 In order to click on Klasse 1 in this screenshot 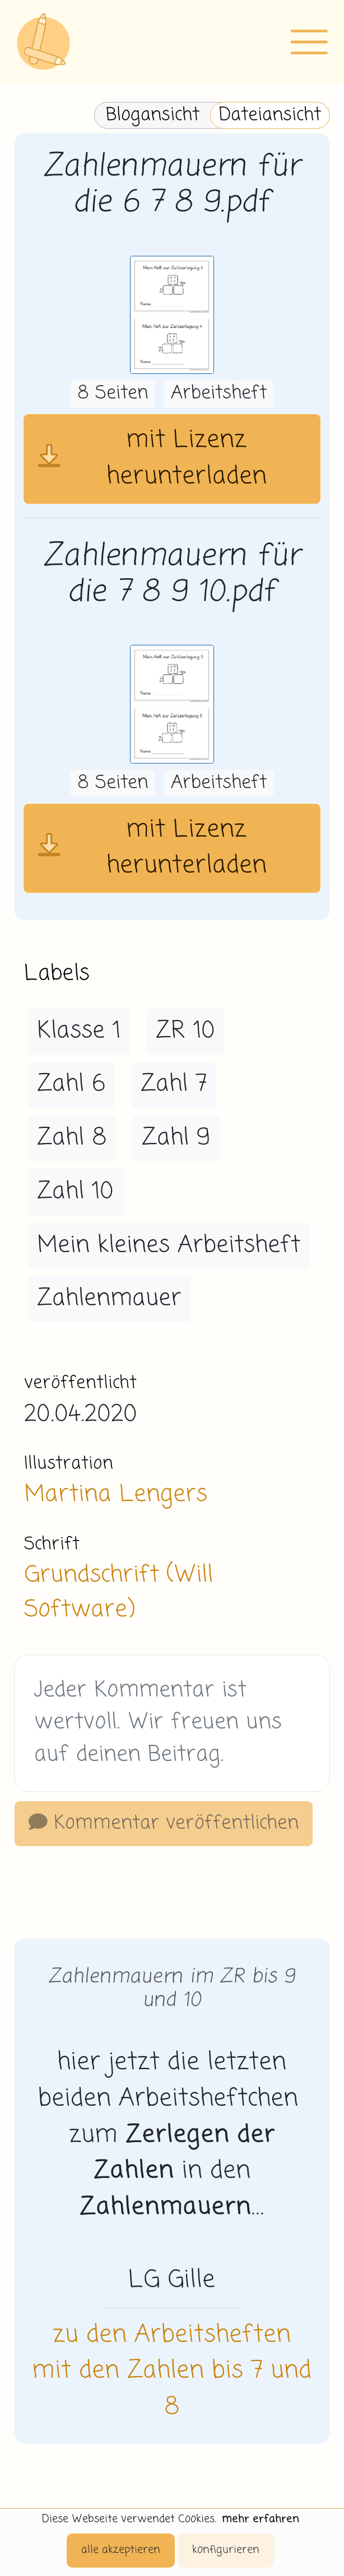, I will do `click(78, 1031)`.